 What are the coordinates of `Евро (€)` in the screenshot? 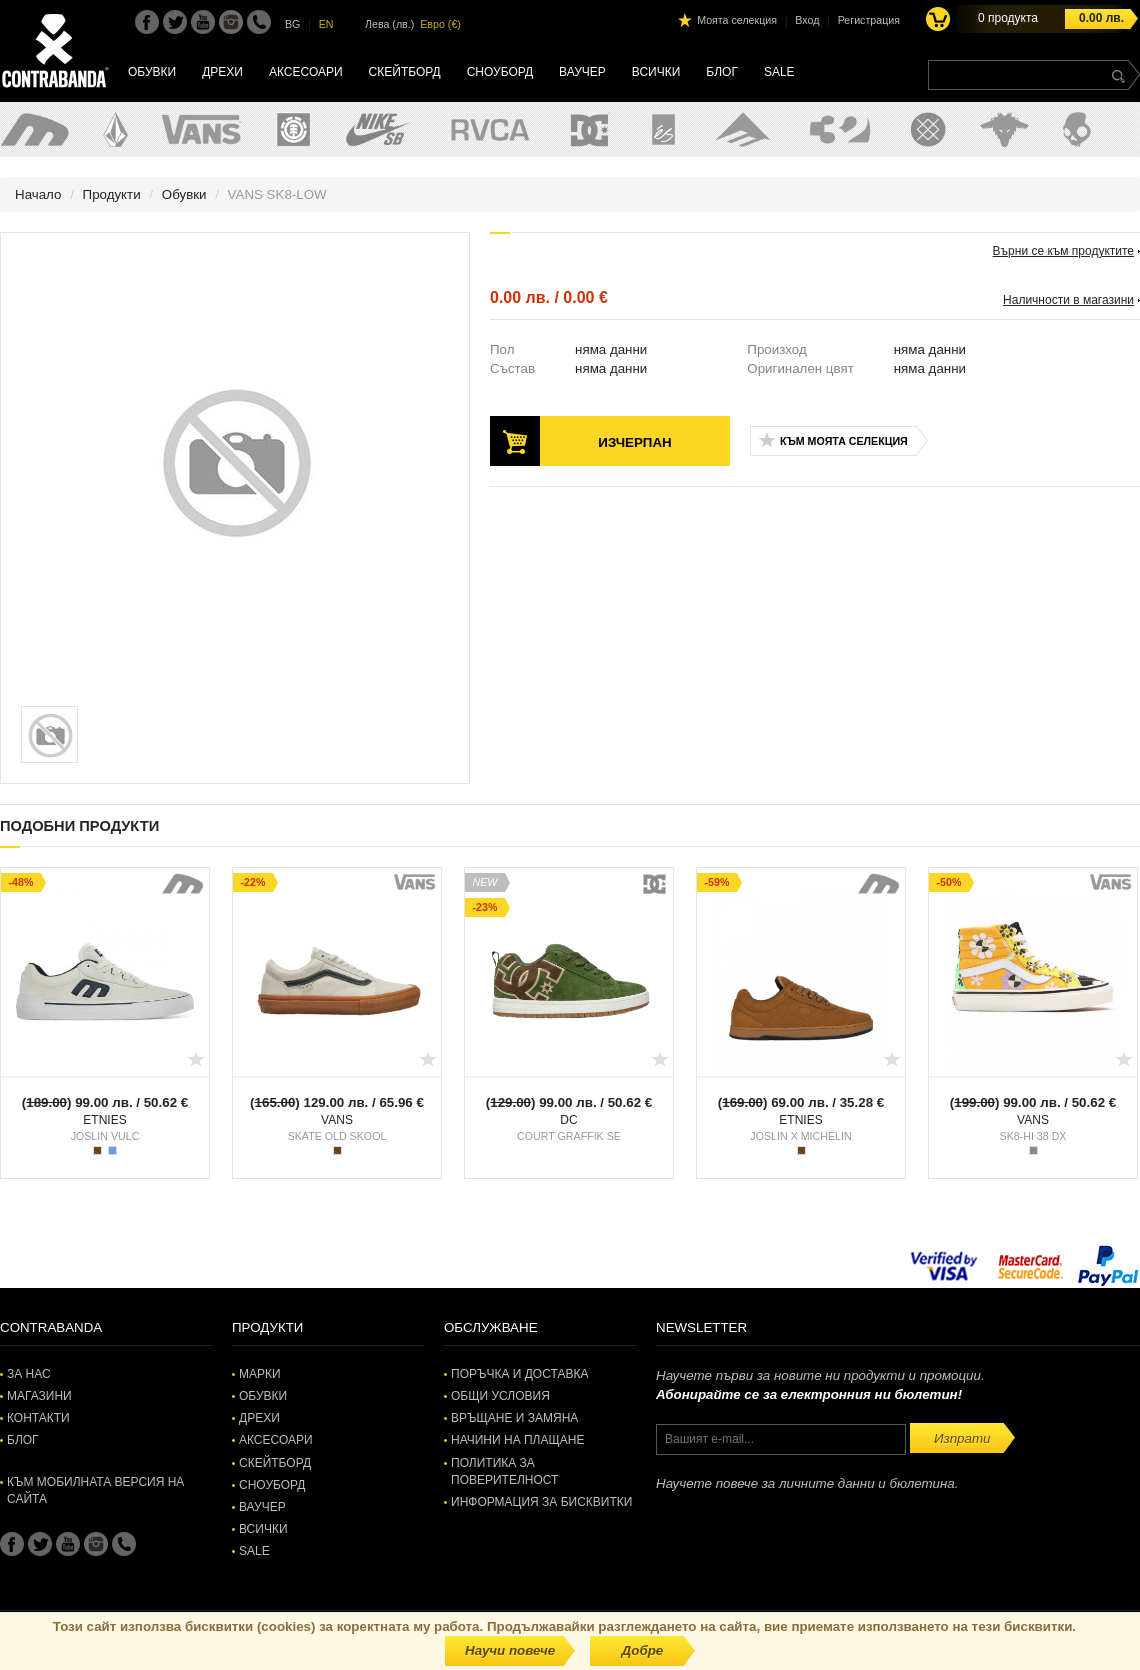 It's located at (440, 24).